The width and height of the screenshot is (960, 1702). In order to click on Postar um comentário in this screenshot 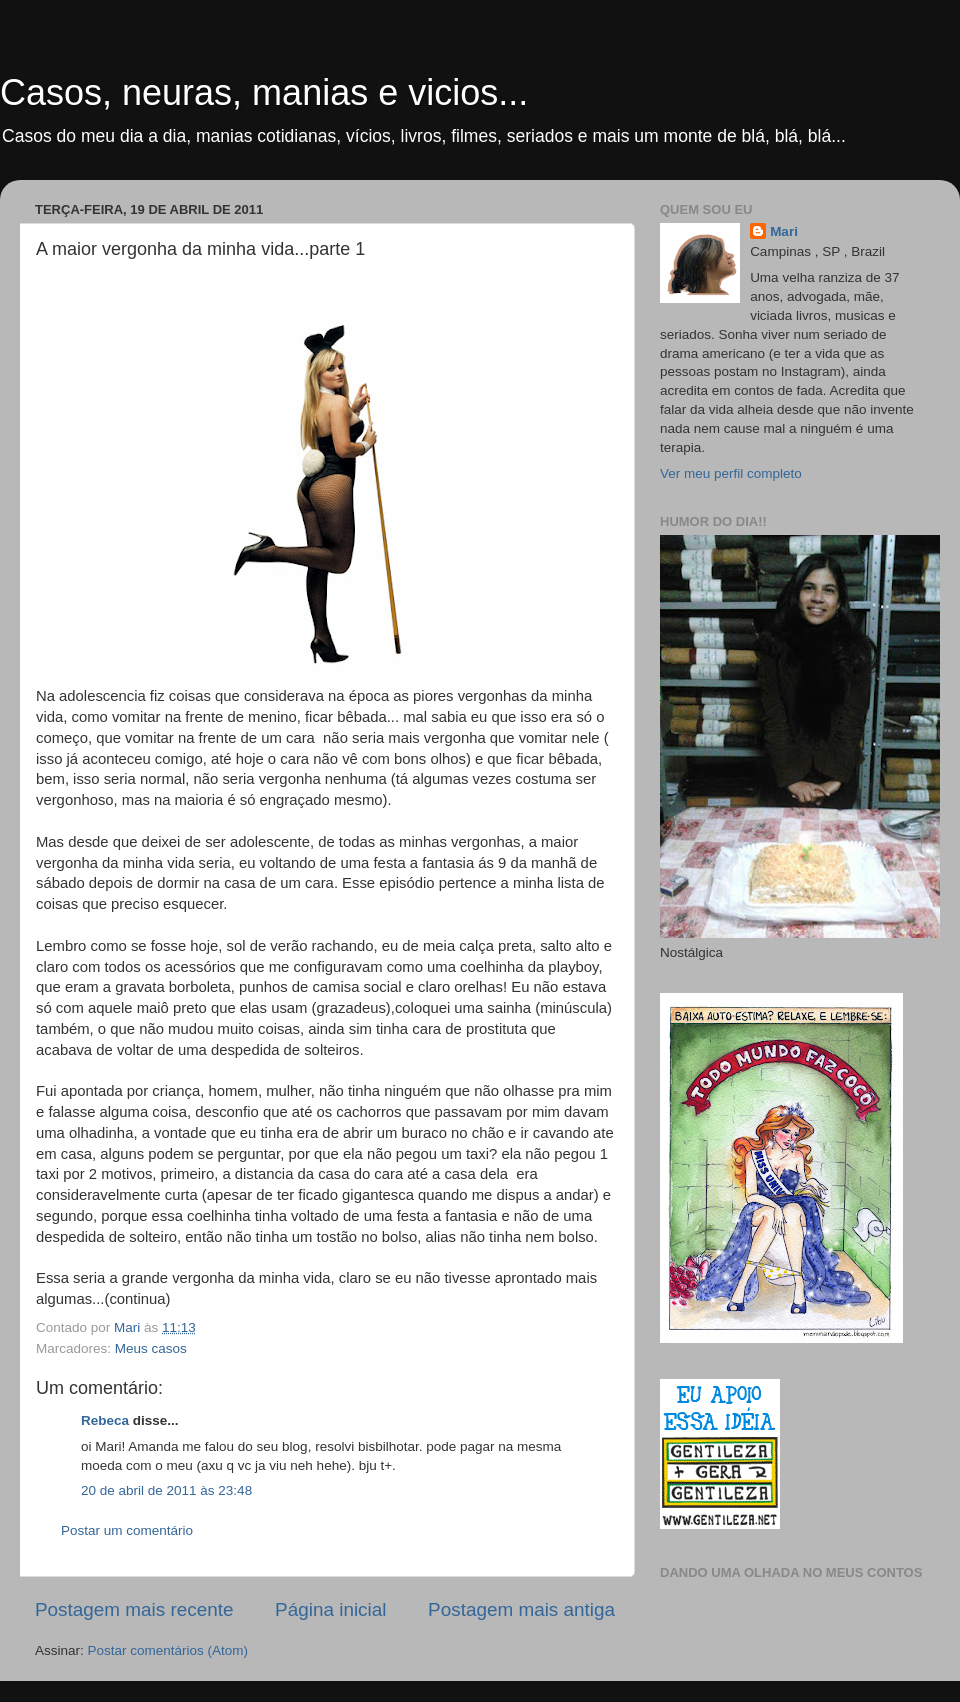, I will do `click(127, 1530)`.